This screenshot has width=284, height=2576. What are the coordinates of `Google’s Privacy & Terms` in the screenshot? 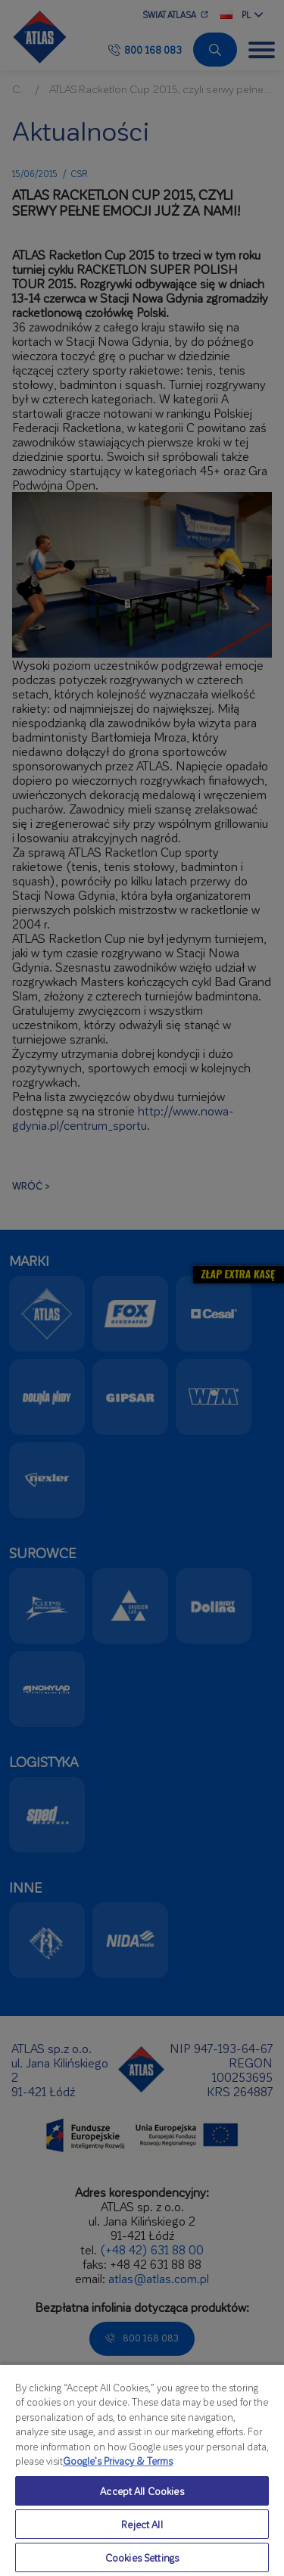 It's located at (118, 2460).